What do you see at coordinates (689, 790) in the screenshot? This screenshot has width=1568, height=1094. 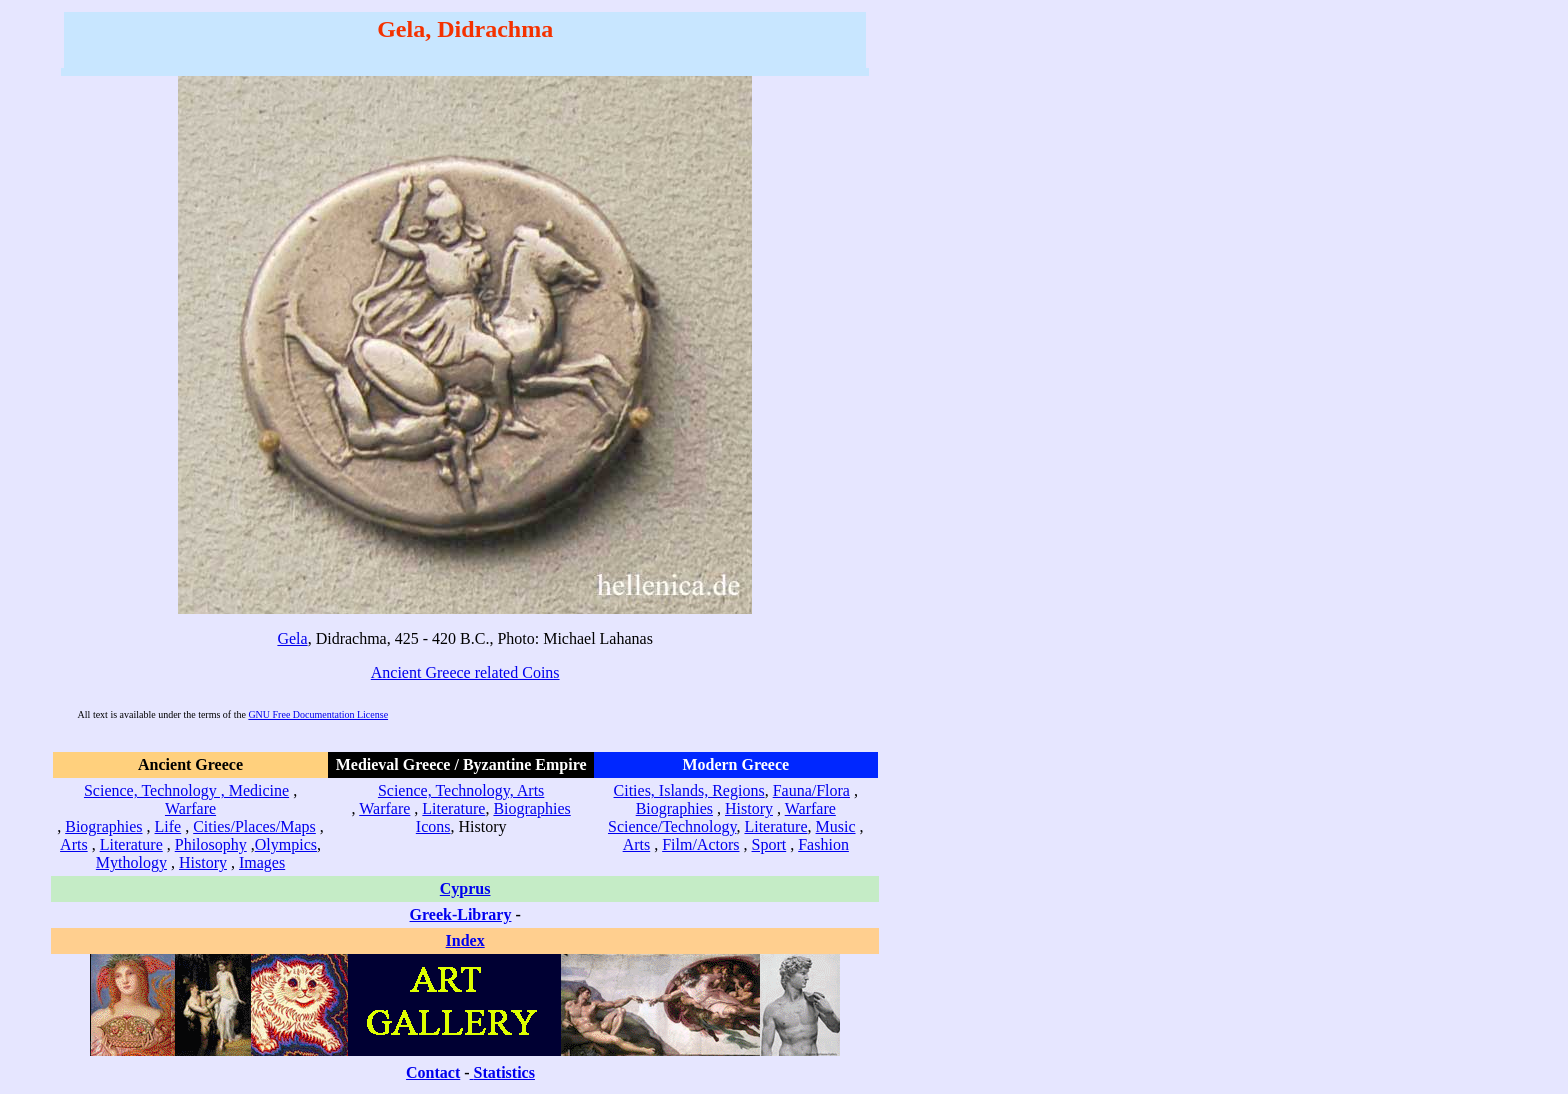 I see `Cities, Islands, Regions` at bounding box center [689, 790].